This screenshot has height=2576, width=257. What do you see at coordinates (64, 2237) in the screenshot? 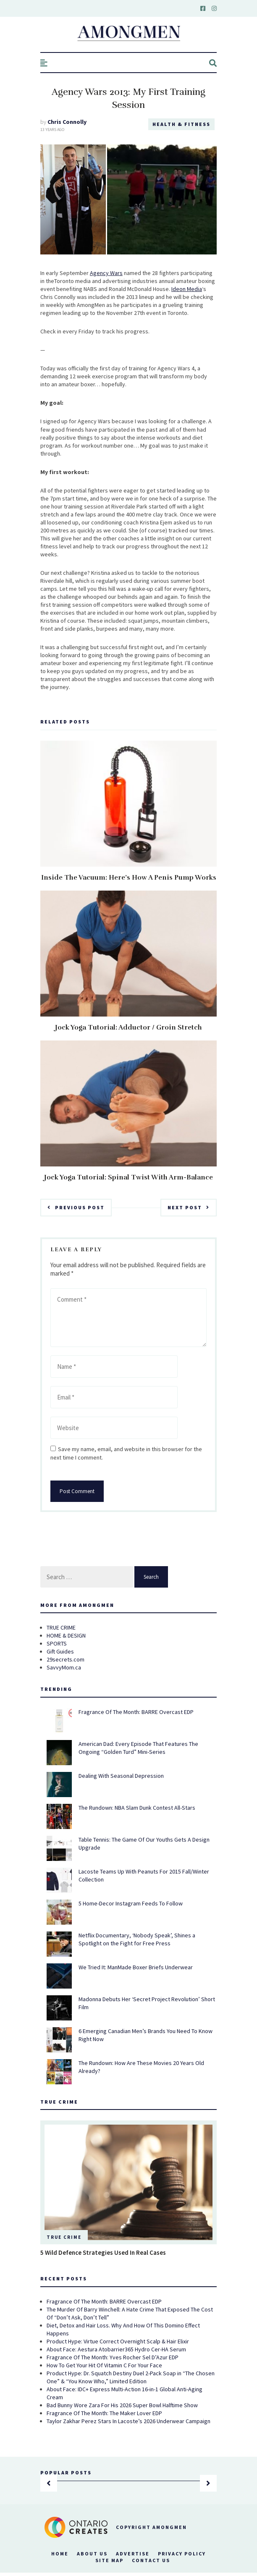
I see `True Crime` at bounding box center [64, 2237].